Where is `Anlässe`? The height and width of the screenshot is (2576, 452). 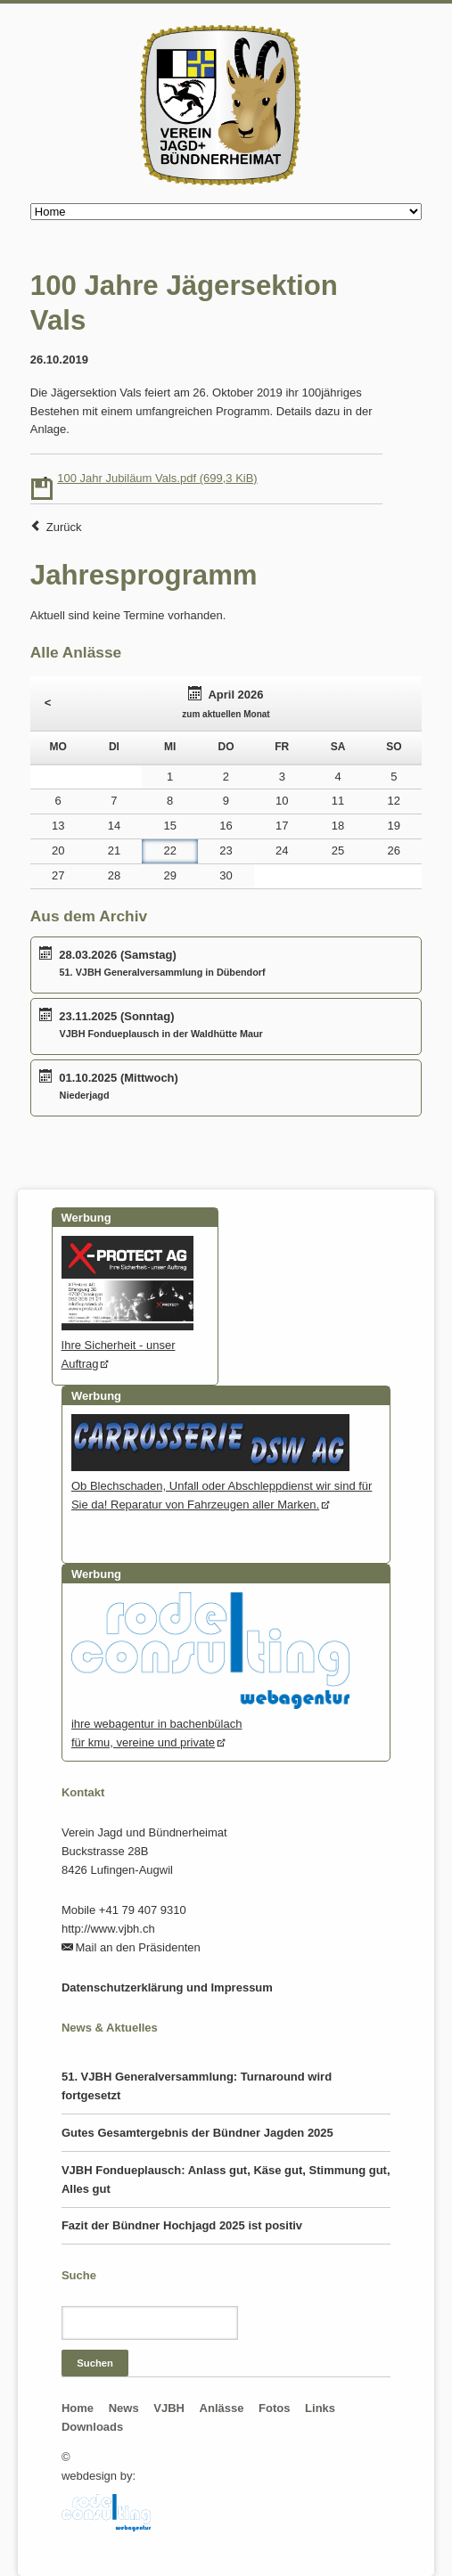
Anlässe is located at coordinates (222, 2408).